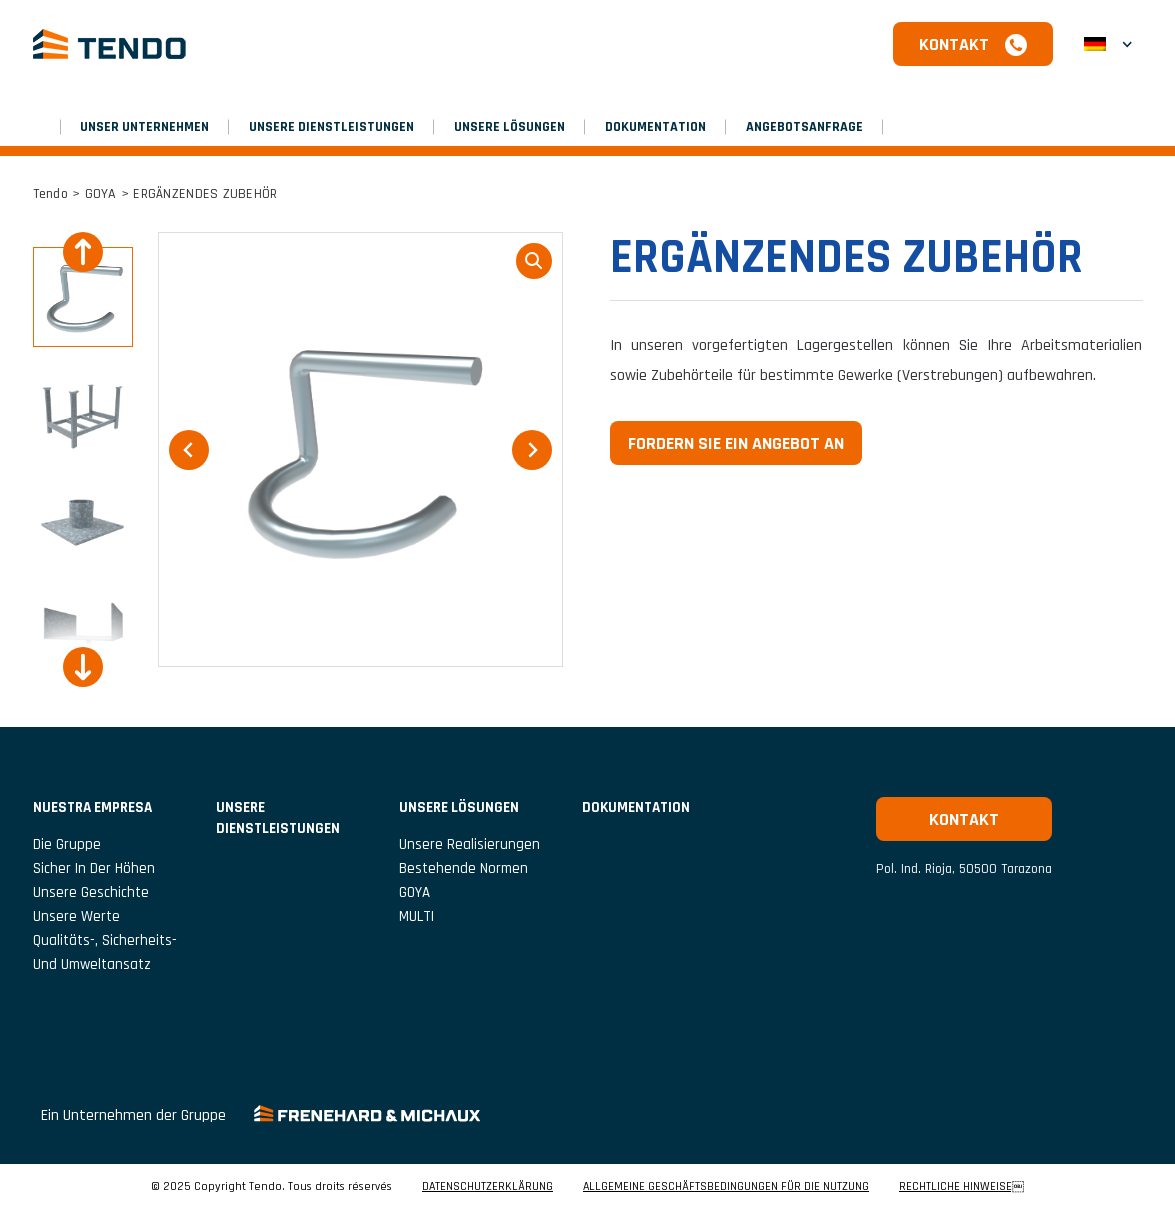 The image size is (1175, 1210). What do you see at coordinates (736, 443) in the screenshot?
I see `Fordern Sie ein Angebot an` at bounding box center [736, 443].